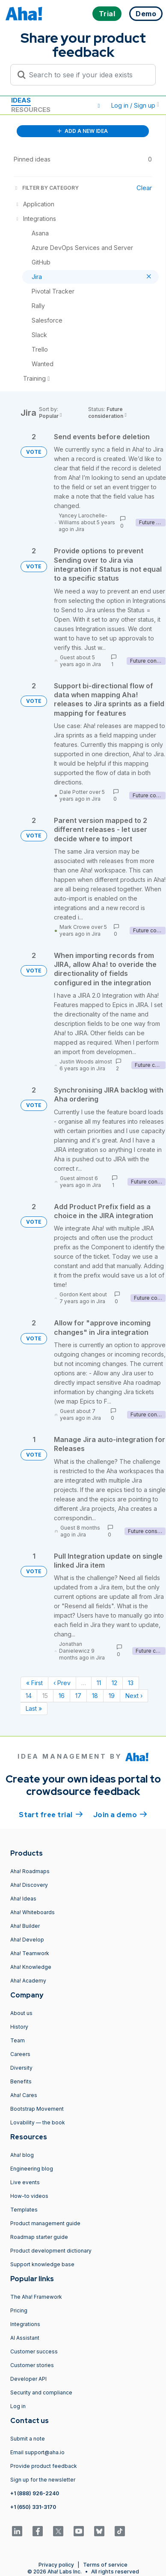 The height and width of the screenshot is (2576, 166). What do you see at coordinates (28, 2379) in the screenshot?
I see `Developer API` at bounding box center [28, 2379].